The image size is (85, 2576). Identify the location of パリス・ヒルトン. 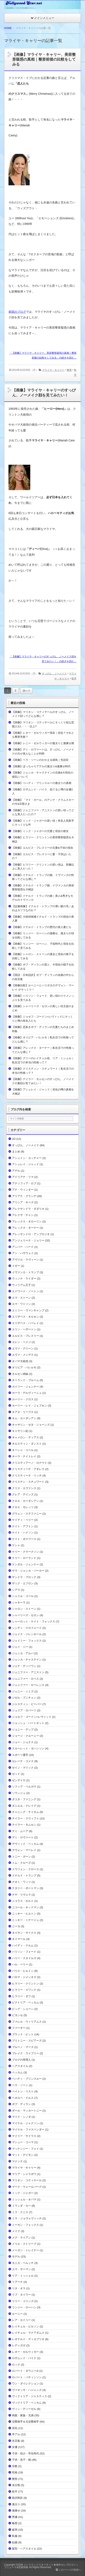
(23, 1970).